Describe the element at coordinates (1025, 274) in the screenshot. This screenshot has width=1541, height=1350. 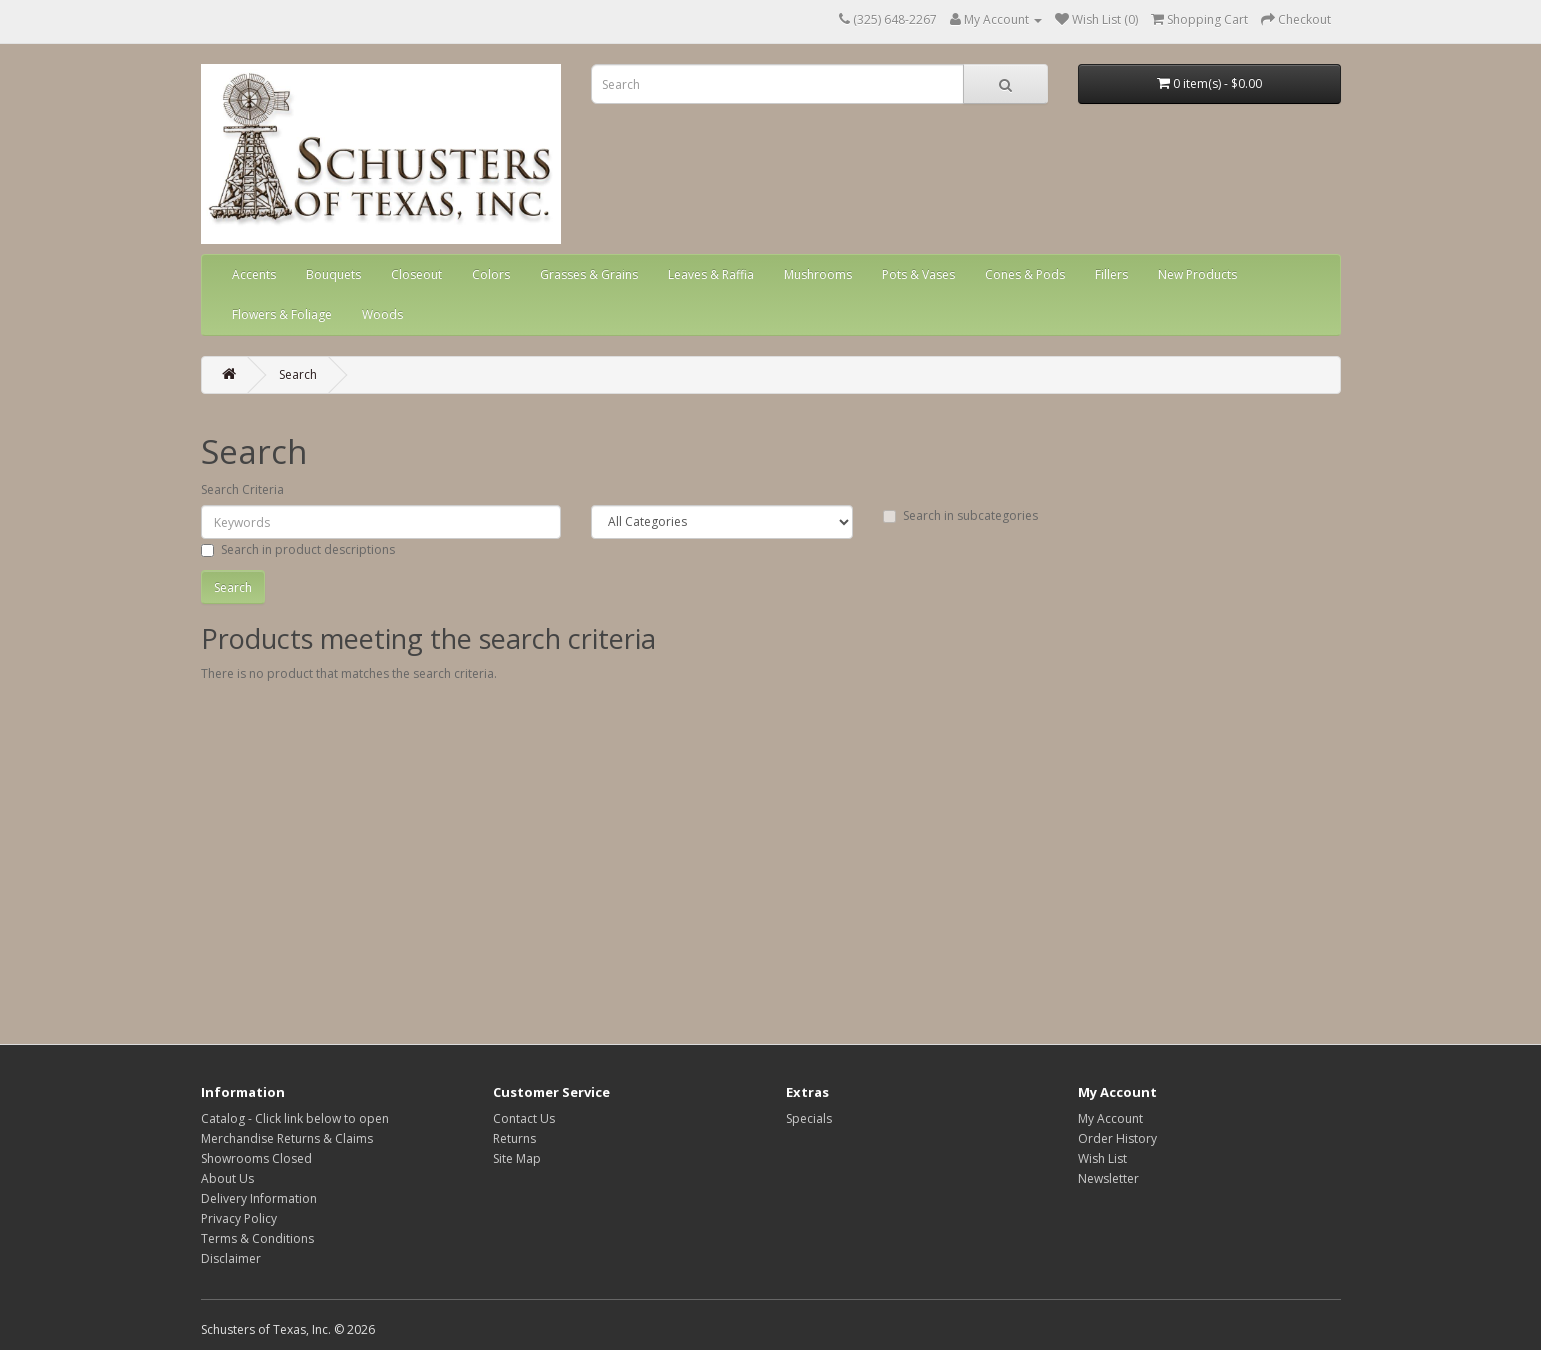
I see `Cones & Pods` at that location.